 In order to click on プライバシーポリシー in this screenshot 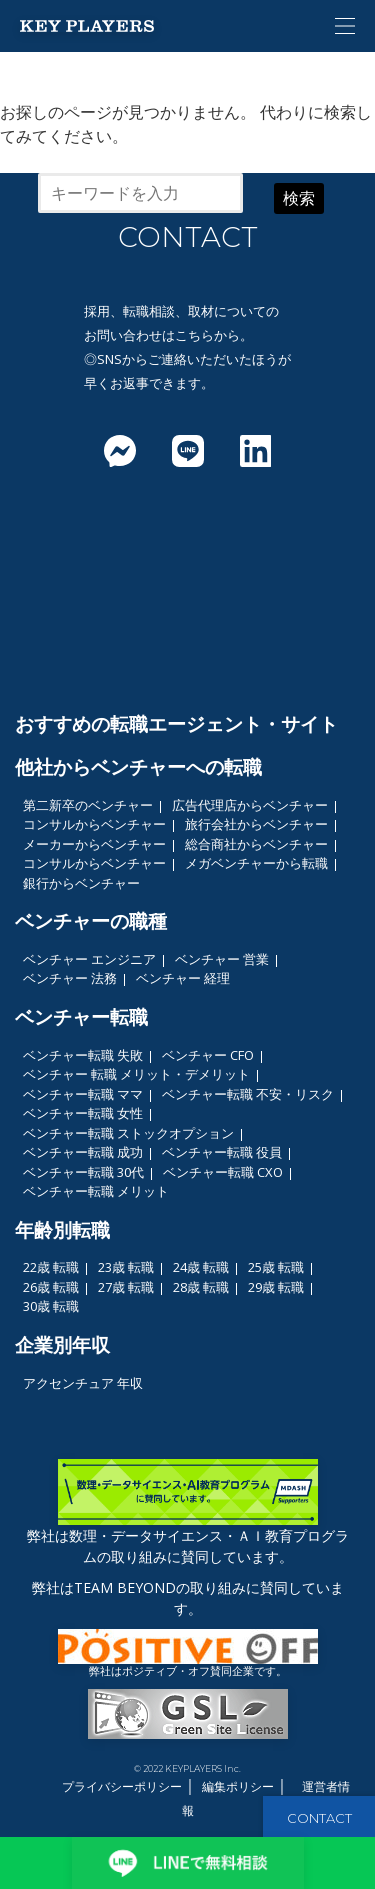, I will do `click(122, 1786)`.